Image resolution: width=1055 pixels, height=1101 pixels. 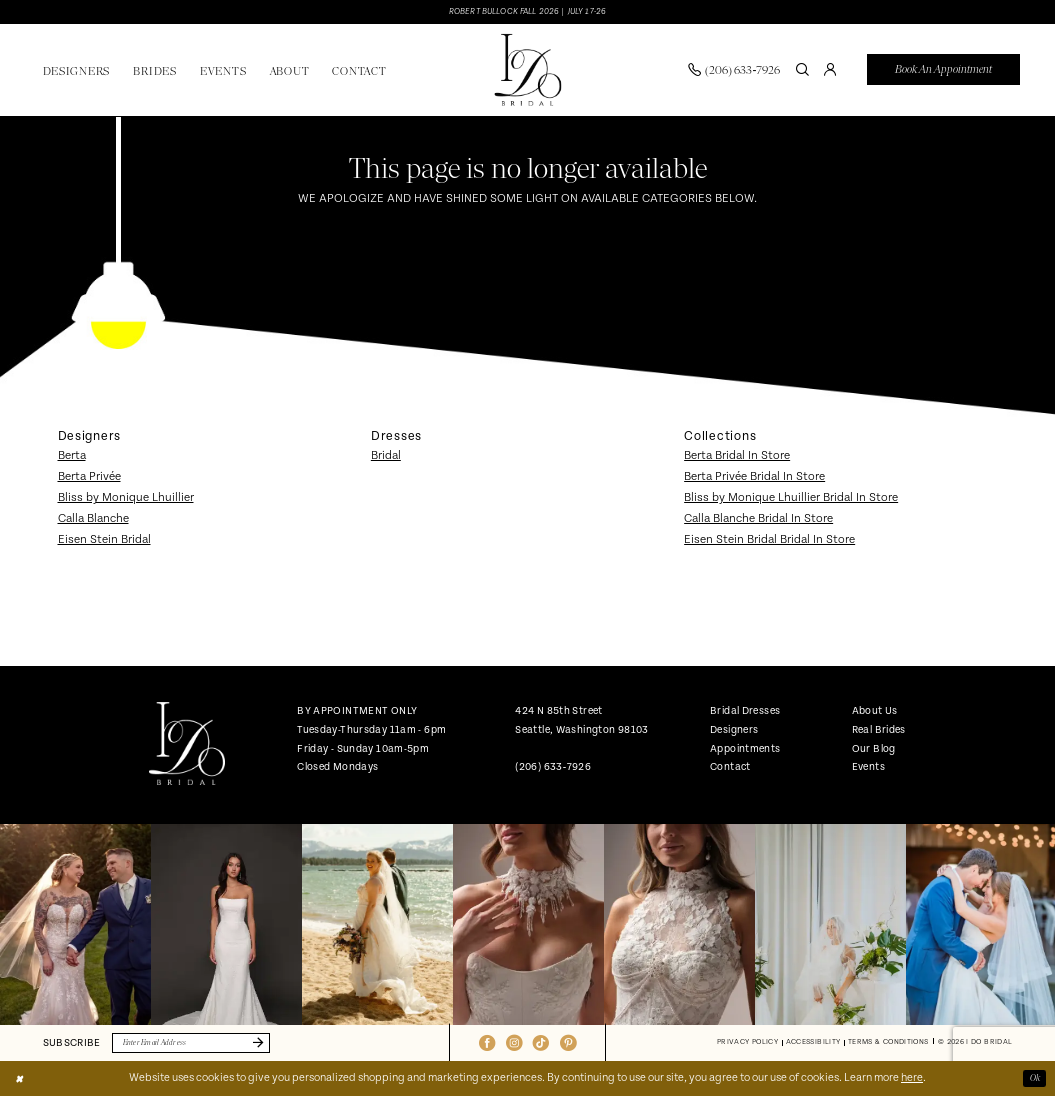 I want to click on Contact, so click(x=730, y=769).